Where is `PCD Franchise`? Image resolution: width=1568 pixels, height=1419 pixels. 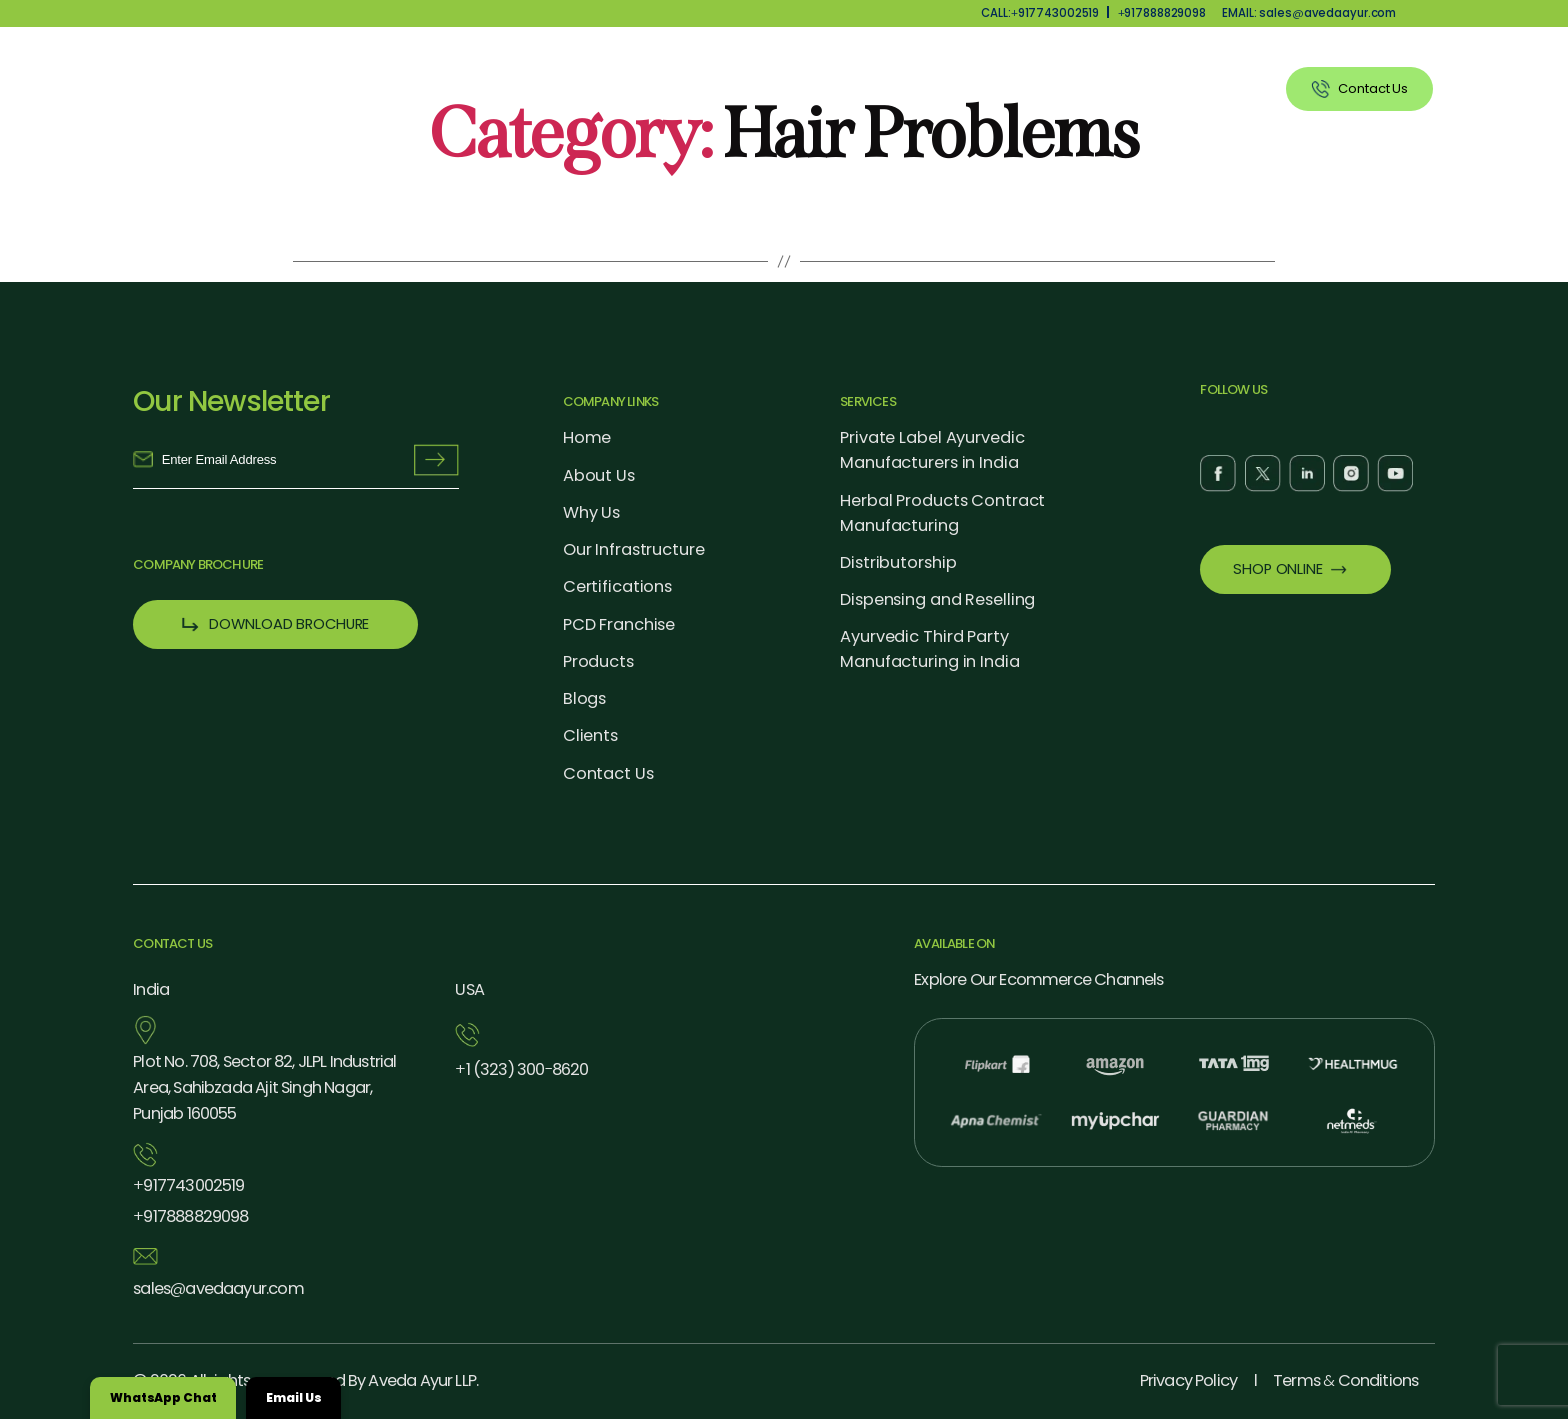 PCD Franchise is located at coordinates (619, 624).